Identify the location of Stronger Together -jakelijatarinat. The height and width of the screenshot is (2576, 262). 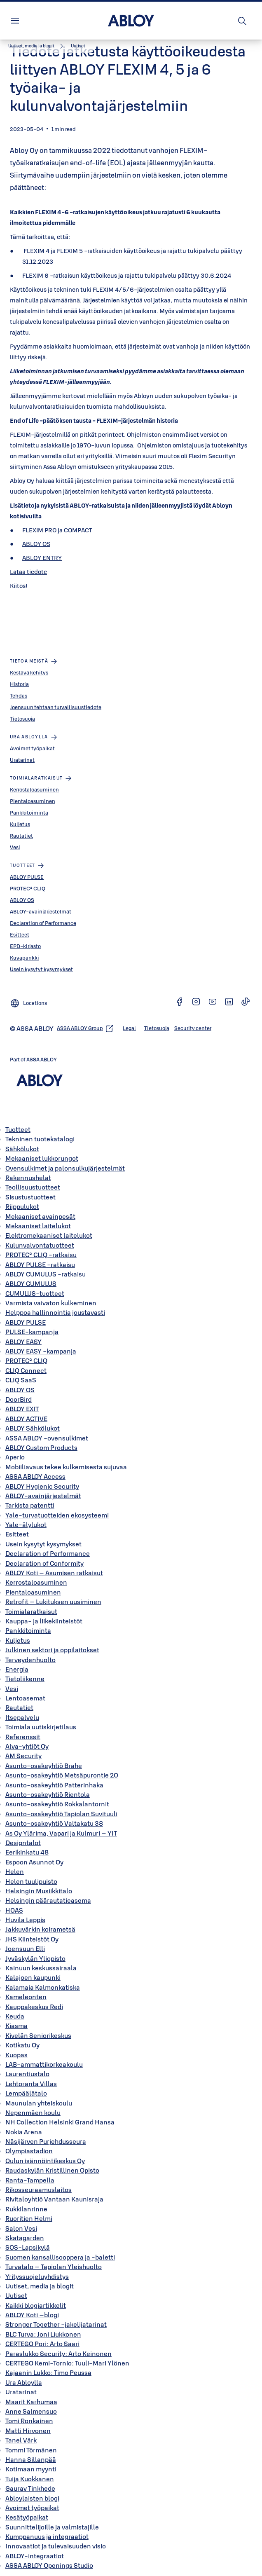
(56, 2324).